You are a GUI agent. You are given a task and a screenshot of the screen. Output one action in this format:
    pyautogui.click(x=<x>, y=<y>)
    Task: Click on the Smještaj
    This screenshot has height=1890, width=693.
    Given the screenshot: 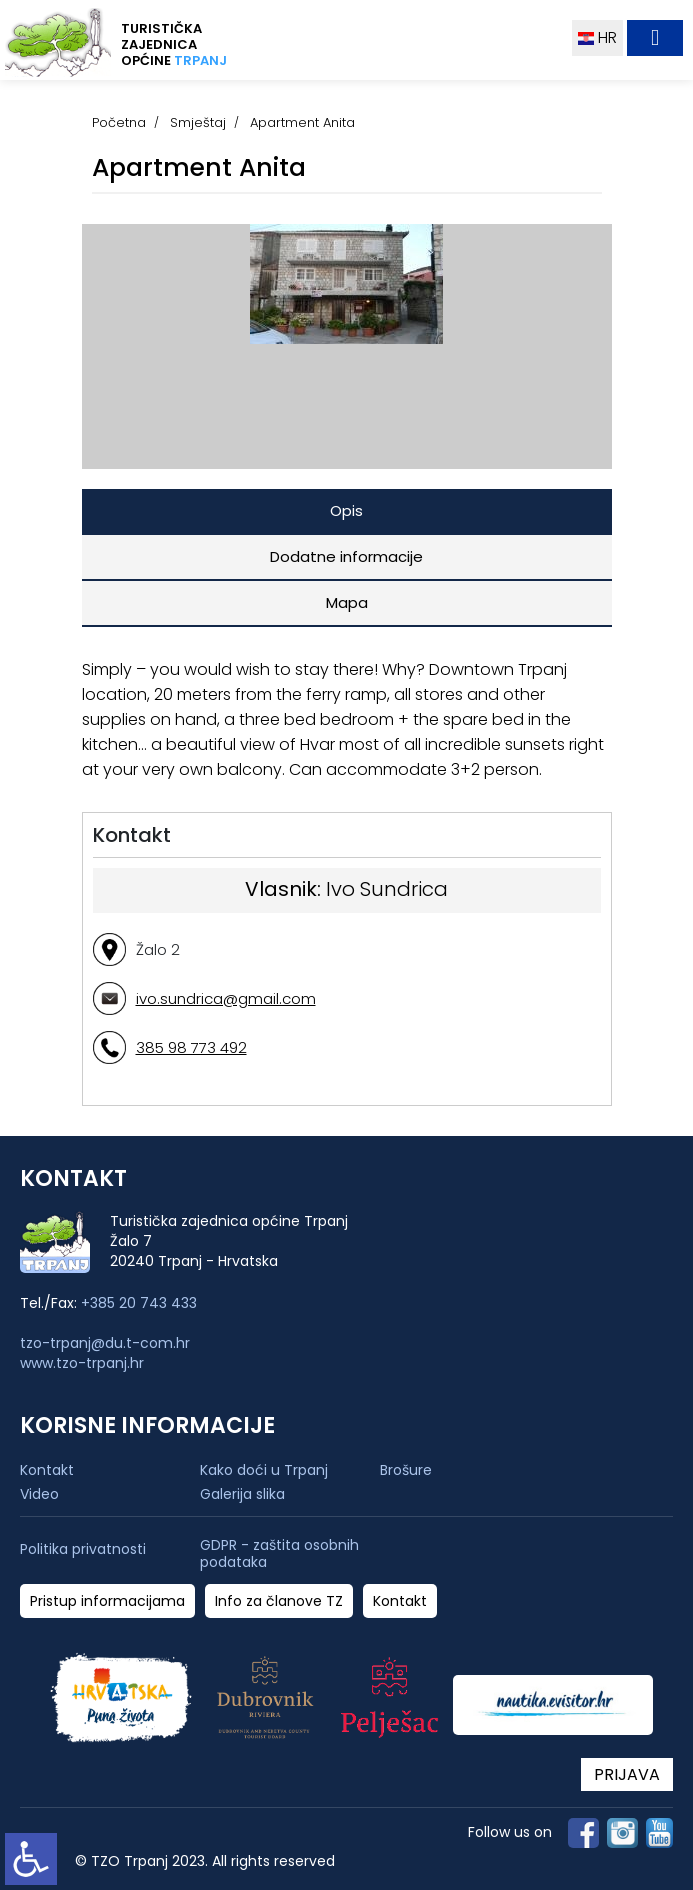 What is the action you would take?
    pyautogui.click(x=198, y=122)
    